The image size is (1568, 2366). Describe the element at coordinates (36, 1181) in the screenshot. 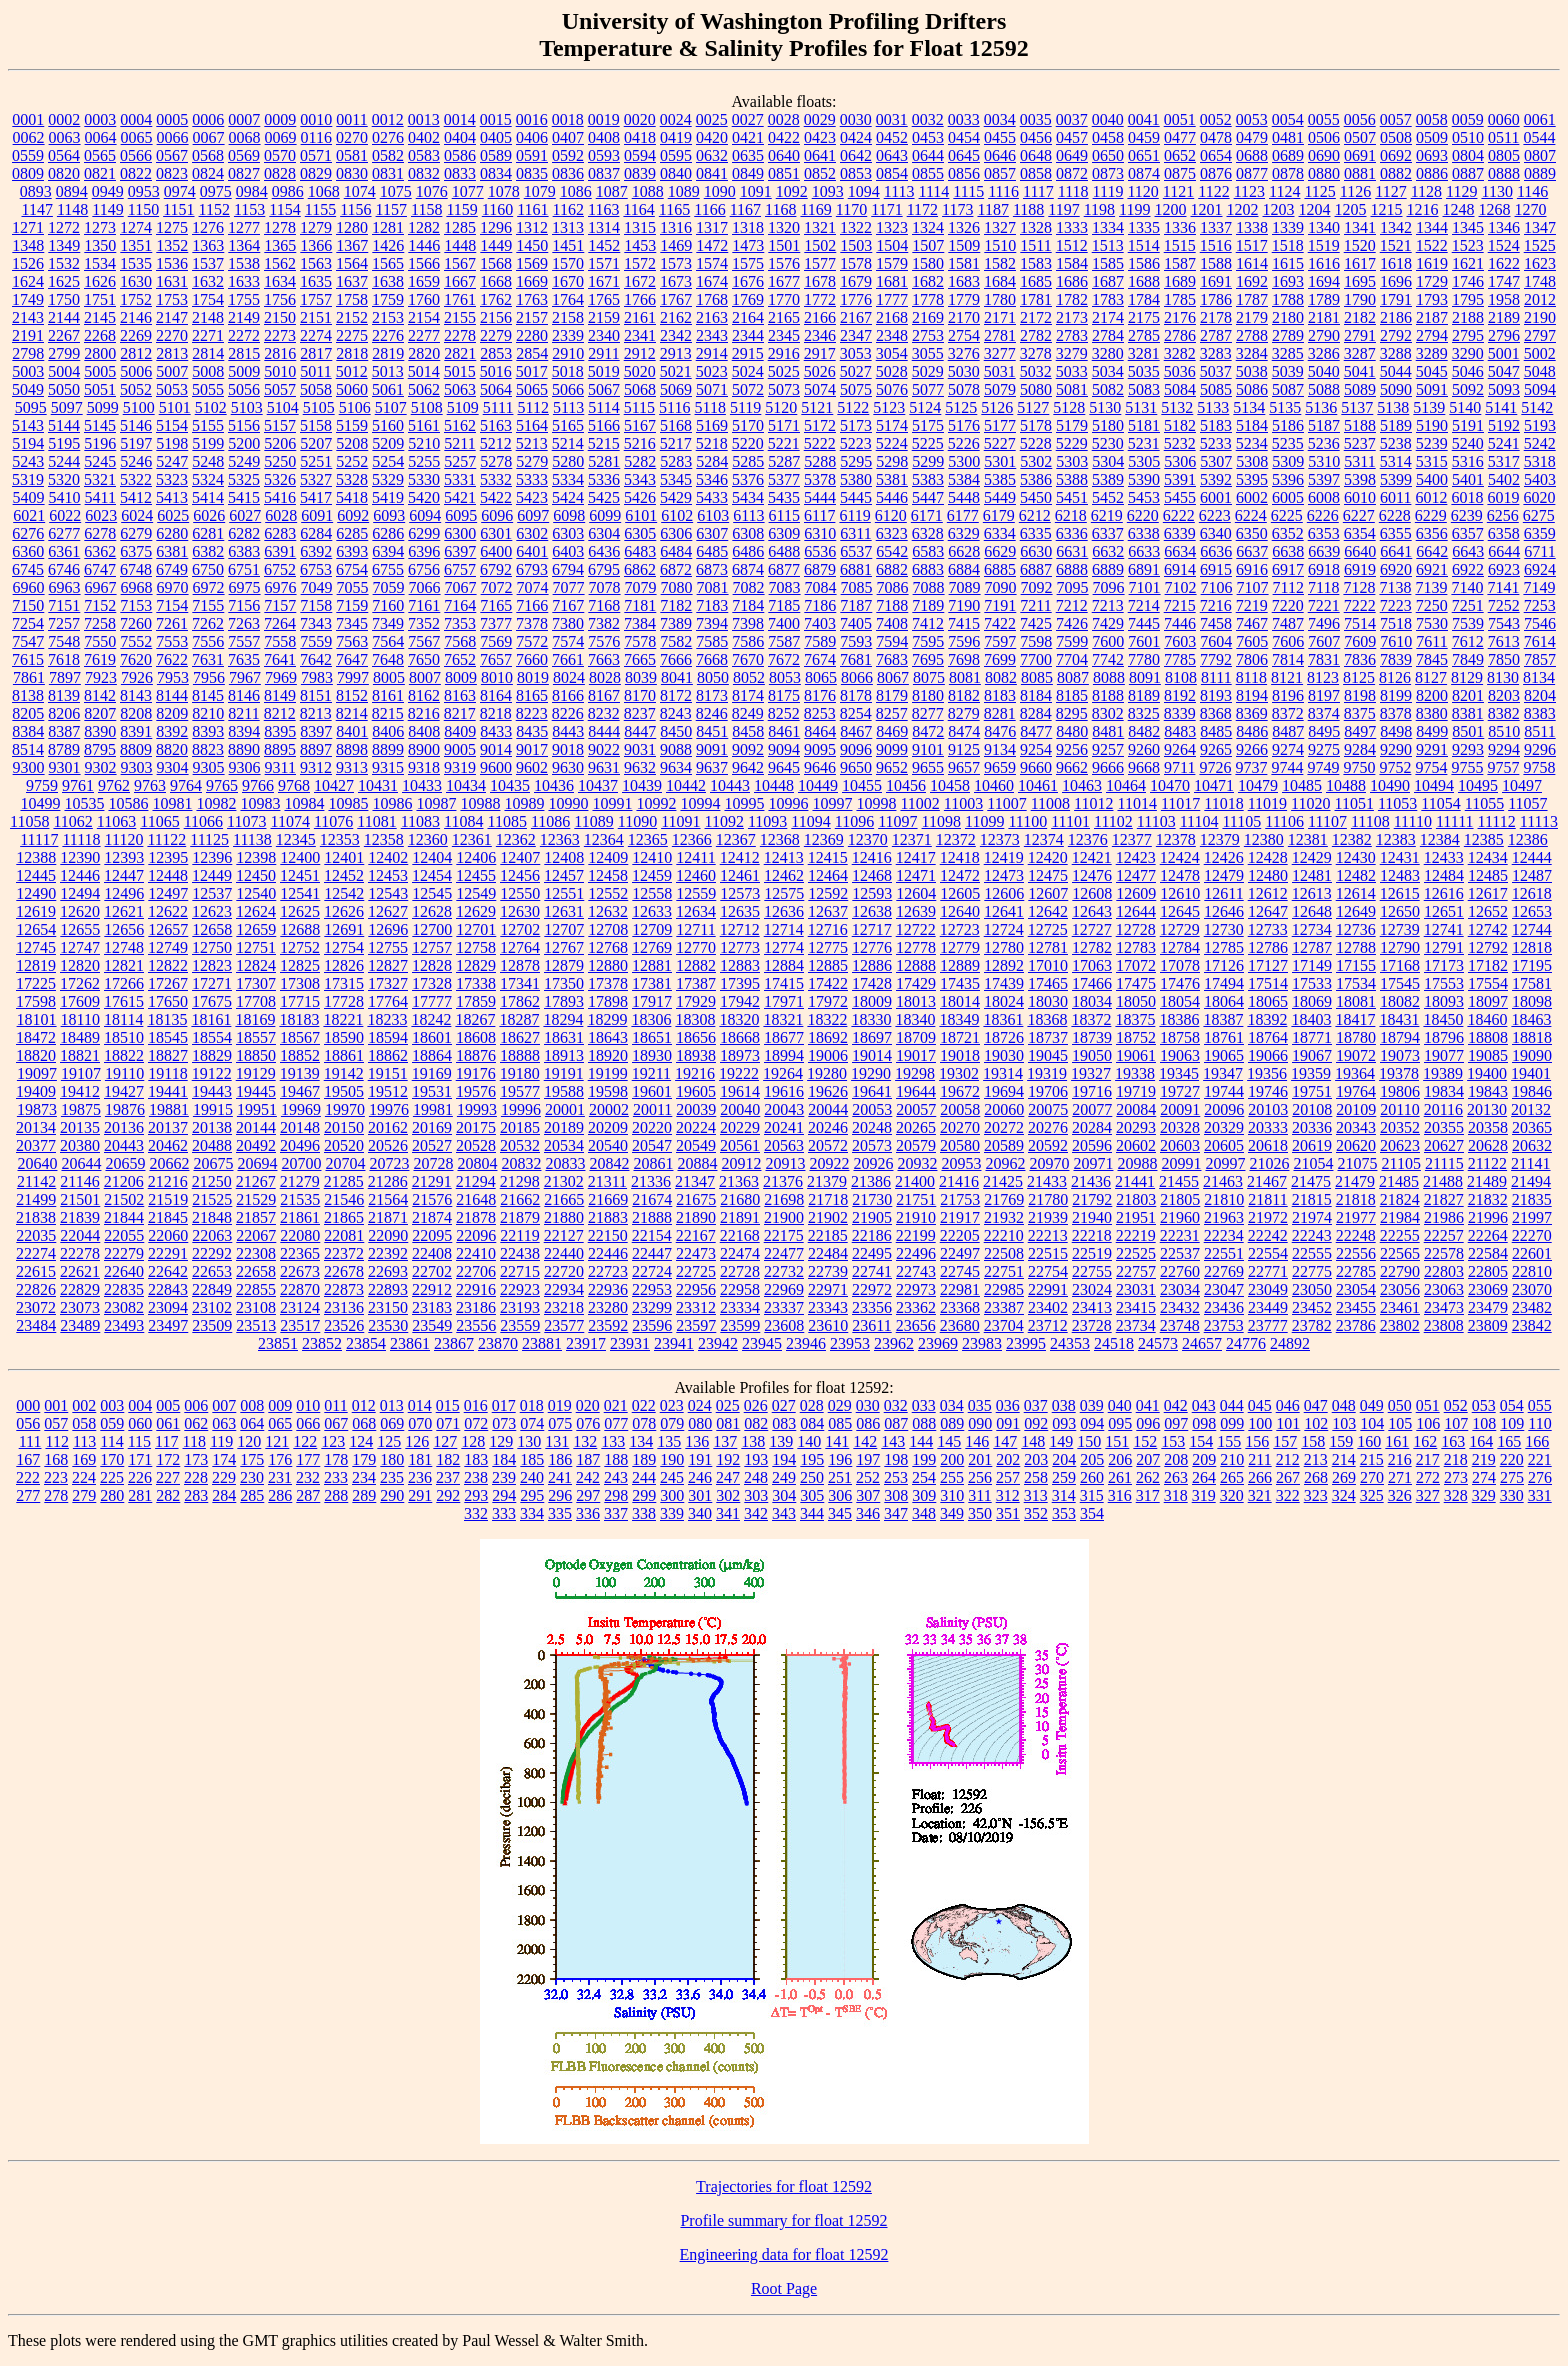

I see `21142` at that location.